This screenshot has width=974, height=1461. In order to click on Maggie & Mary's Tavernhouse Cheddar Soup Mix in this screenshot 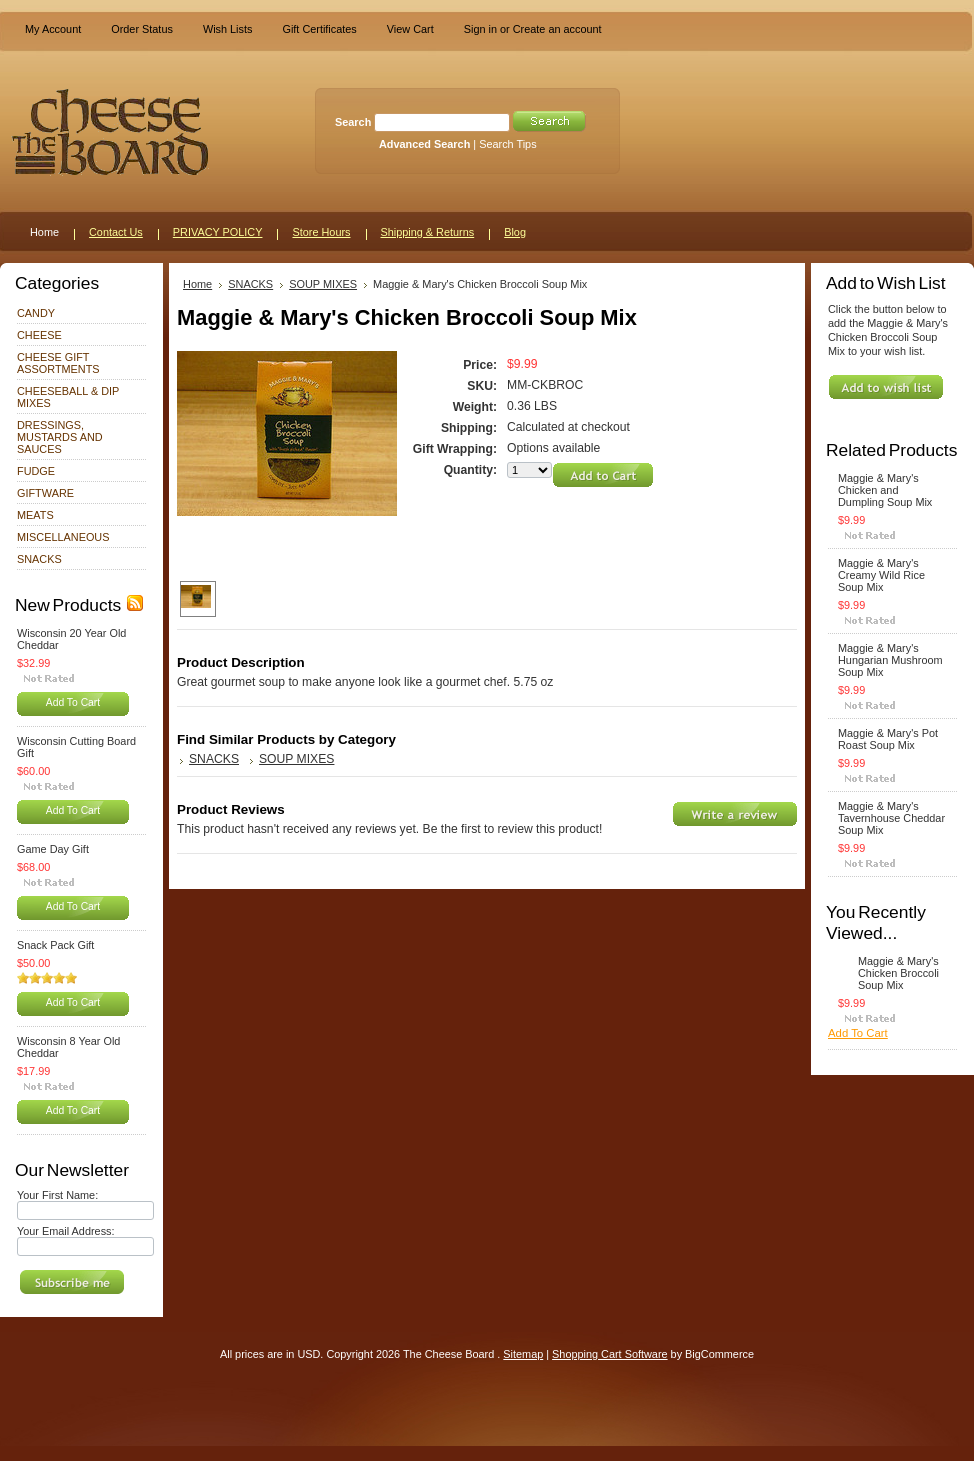, I will do `click(891, 818)`.